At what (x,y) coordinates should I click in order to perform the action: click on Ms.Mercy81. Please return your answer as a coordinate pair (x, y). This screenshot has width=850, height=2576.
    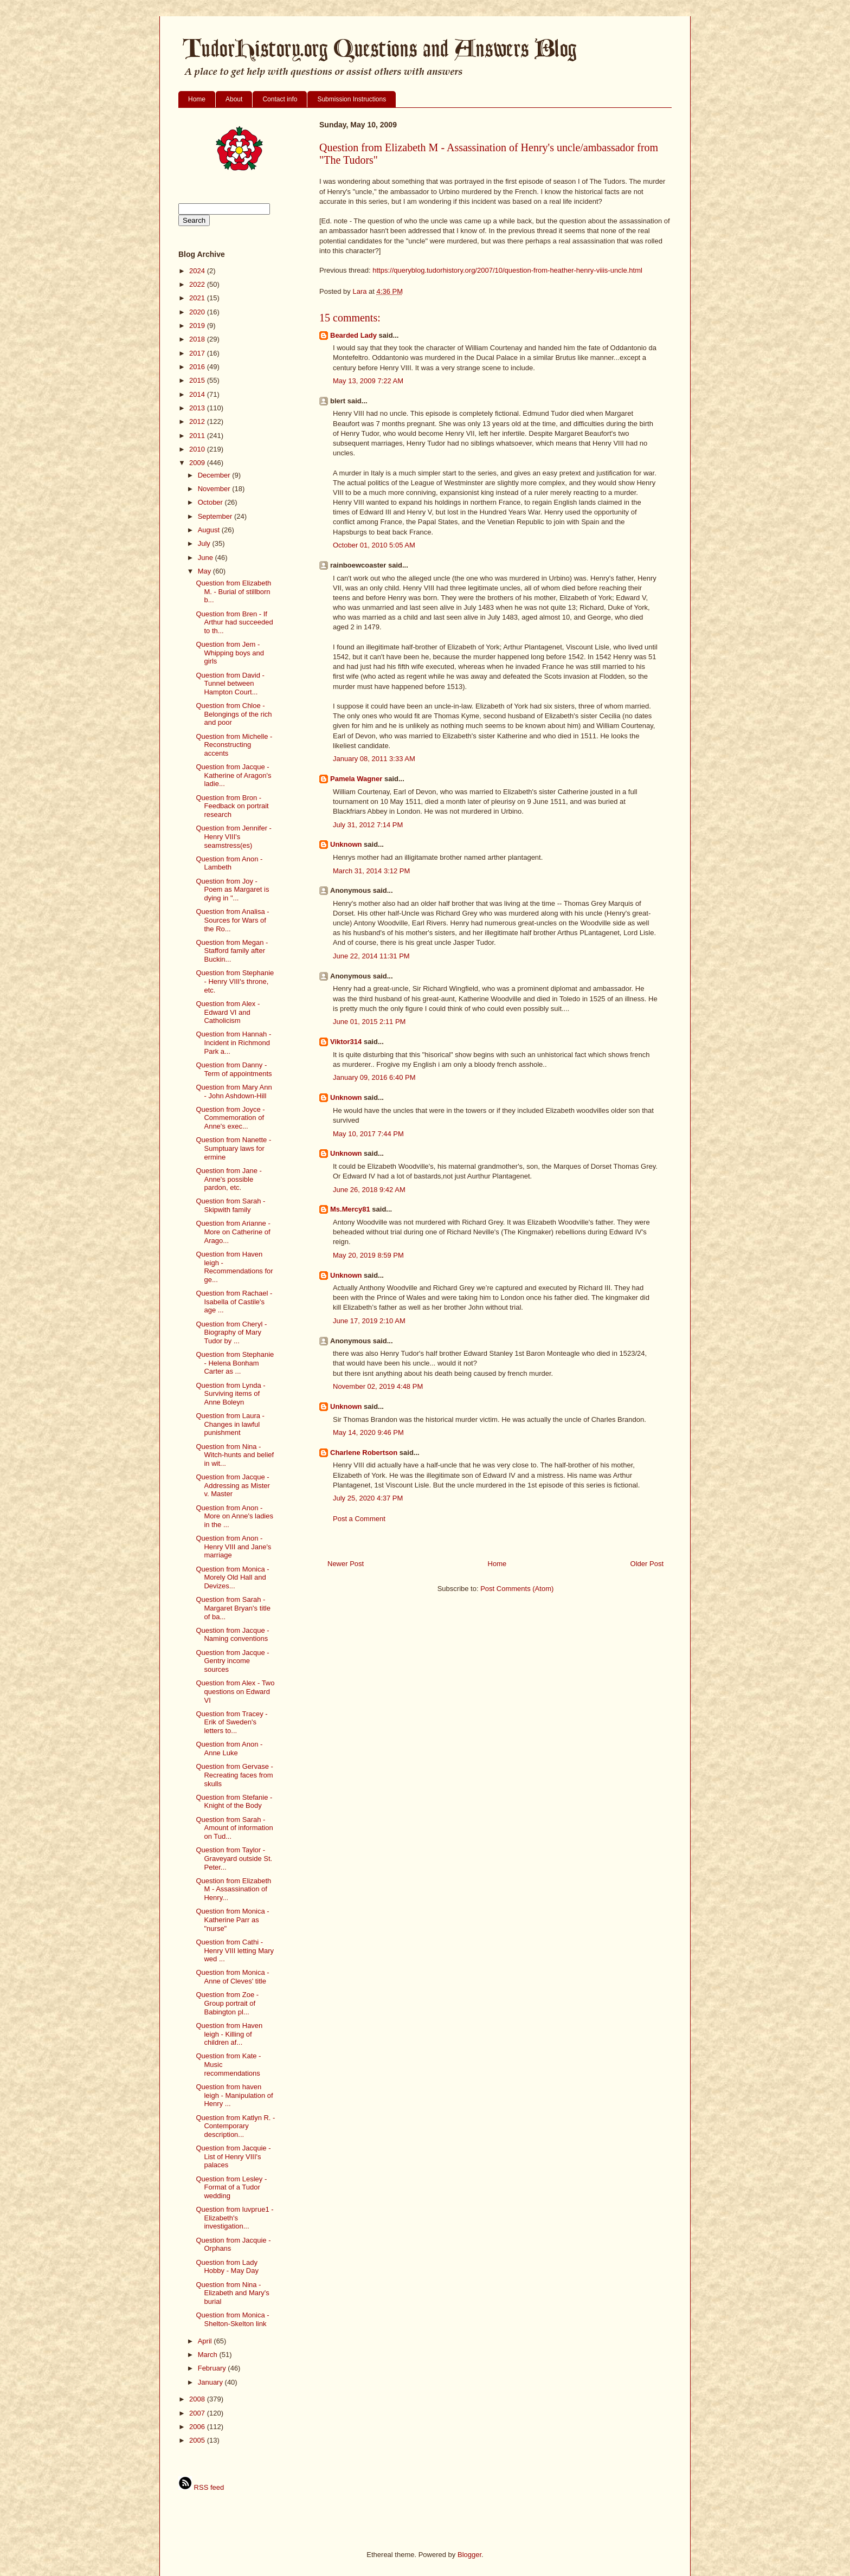
    Looking at the image, I should click on (350, 1209).